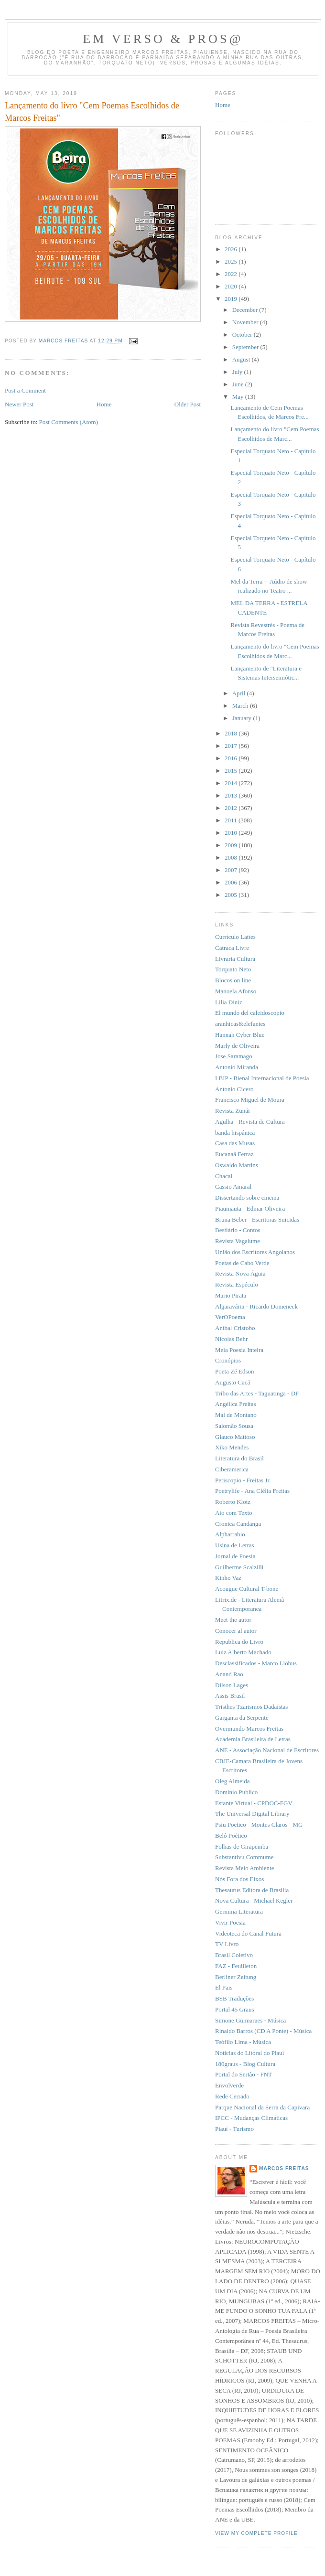 The height and width of the screenshot is (2576, 325). What do you see at coordinates (228, 1002) in the screenshot?
I see `Lilia Diniz` at bounding box center [228, 1002].